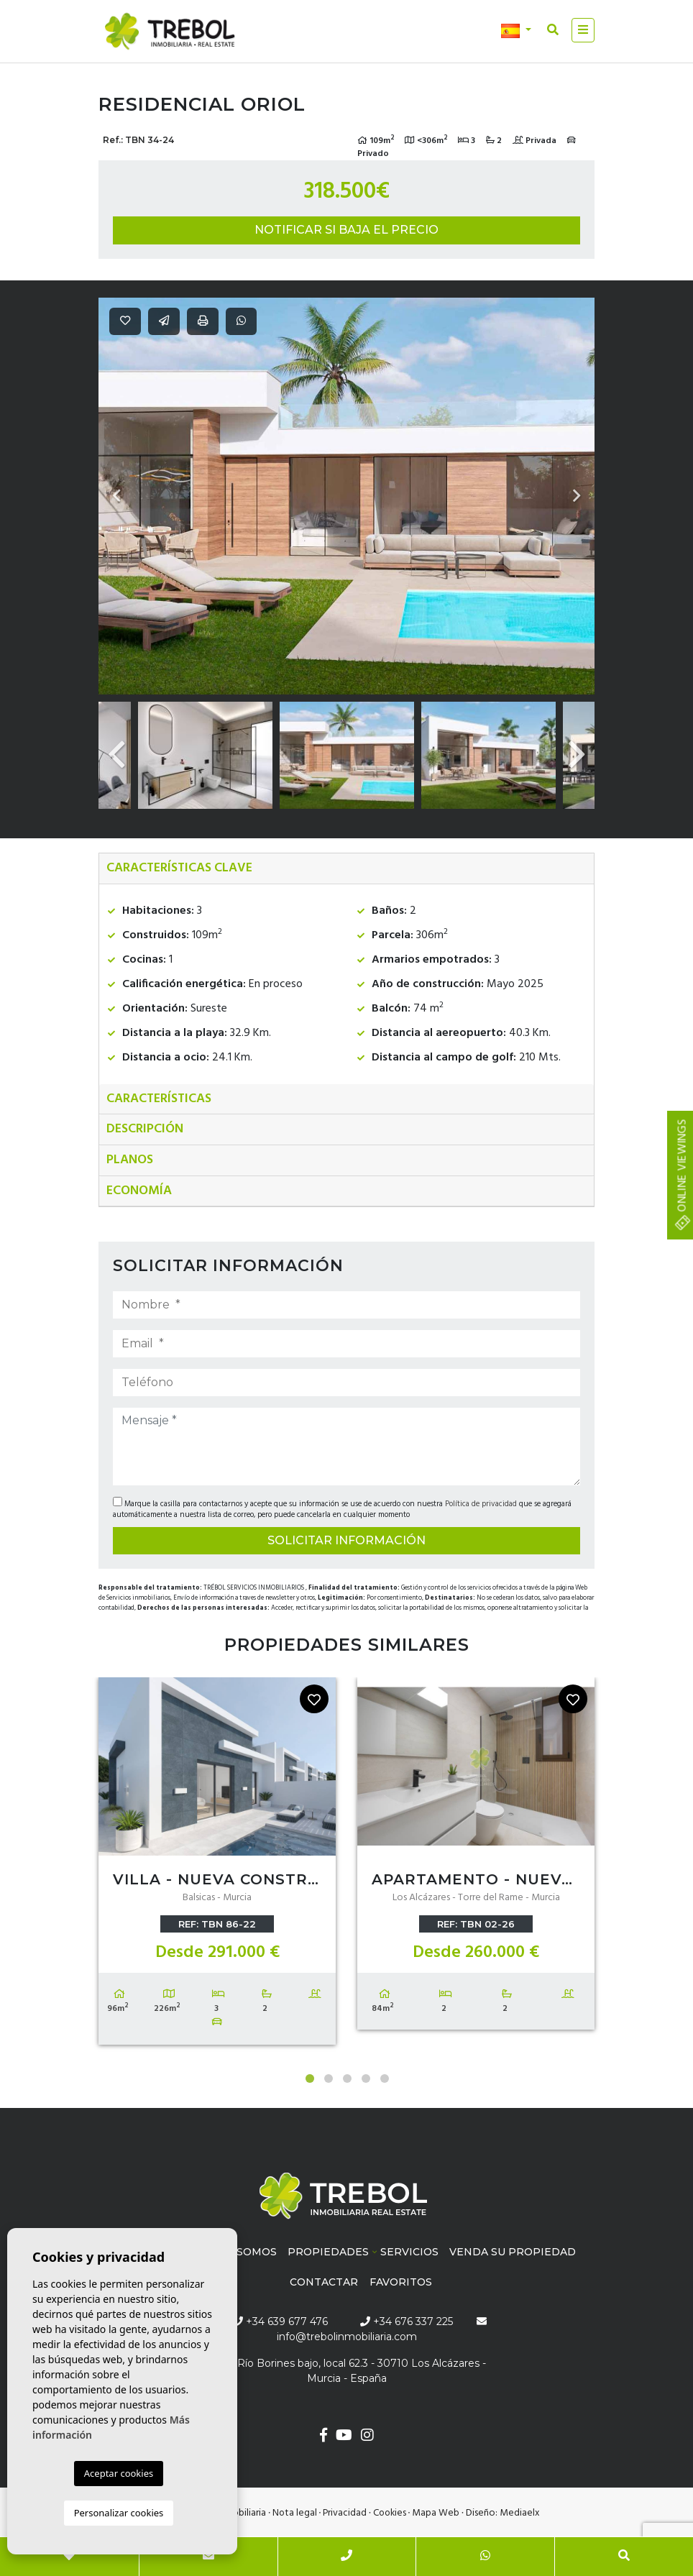  What do you see at coordinates (401, 2281) in the screenshot?
I see `Favoritos` at bounding box center [401, 2281].